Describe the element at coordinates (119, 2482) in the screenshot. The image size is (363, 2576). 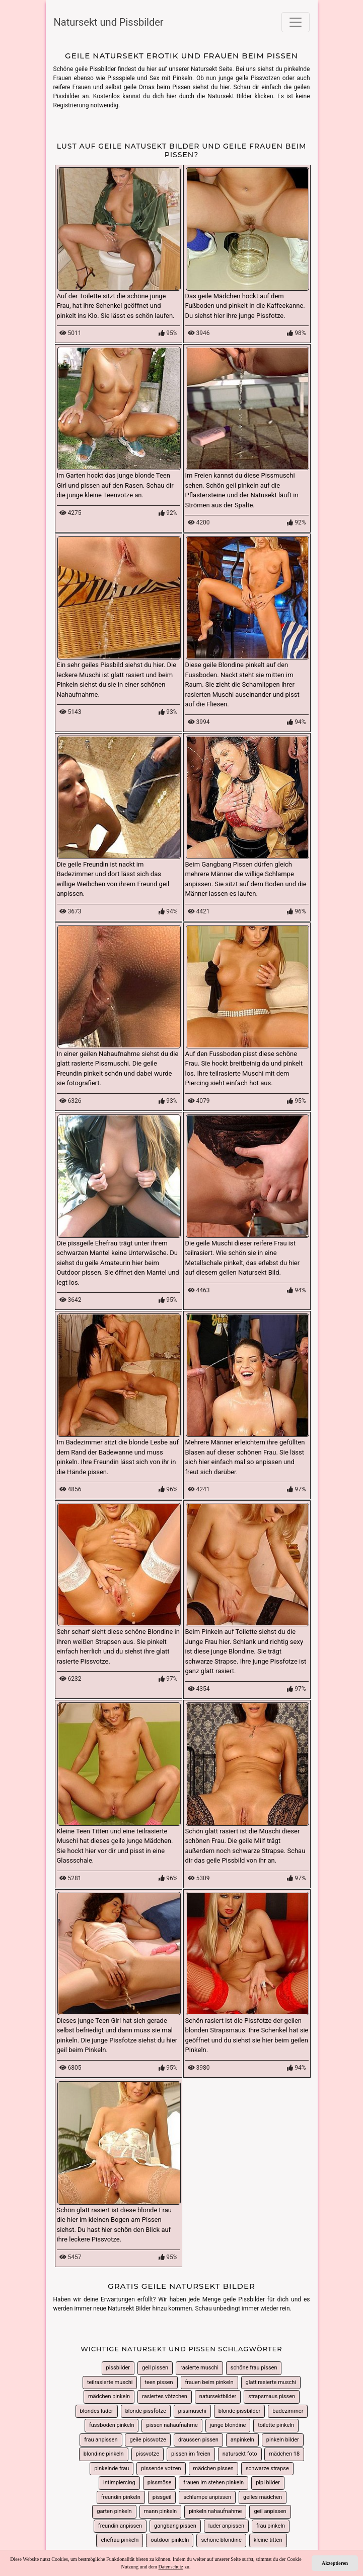
I see `intimpiercing` at that location.